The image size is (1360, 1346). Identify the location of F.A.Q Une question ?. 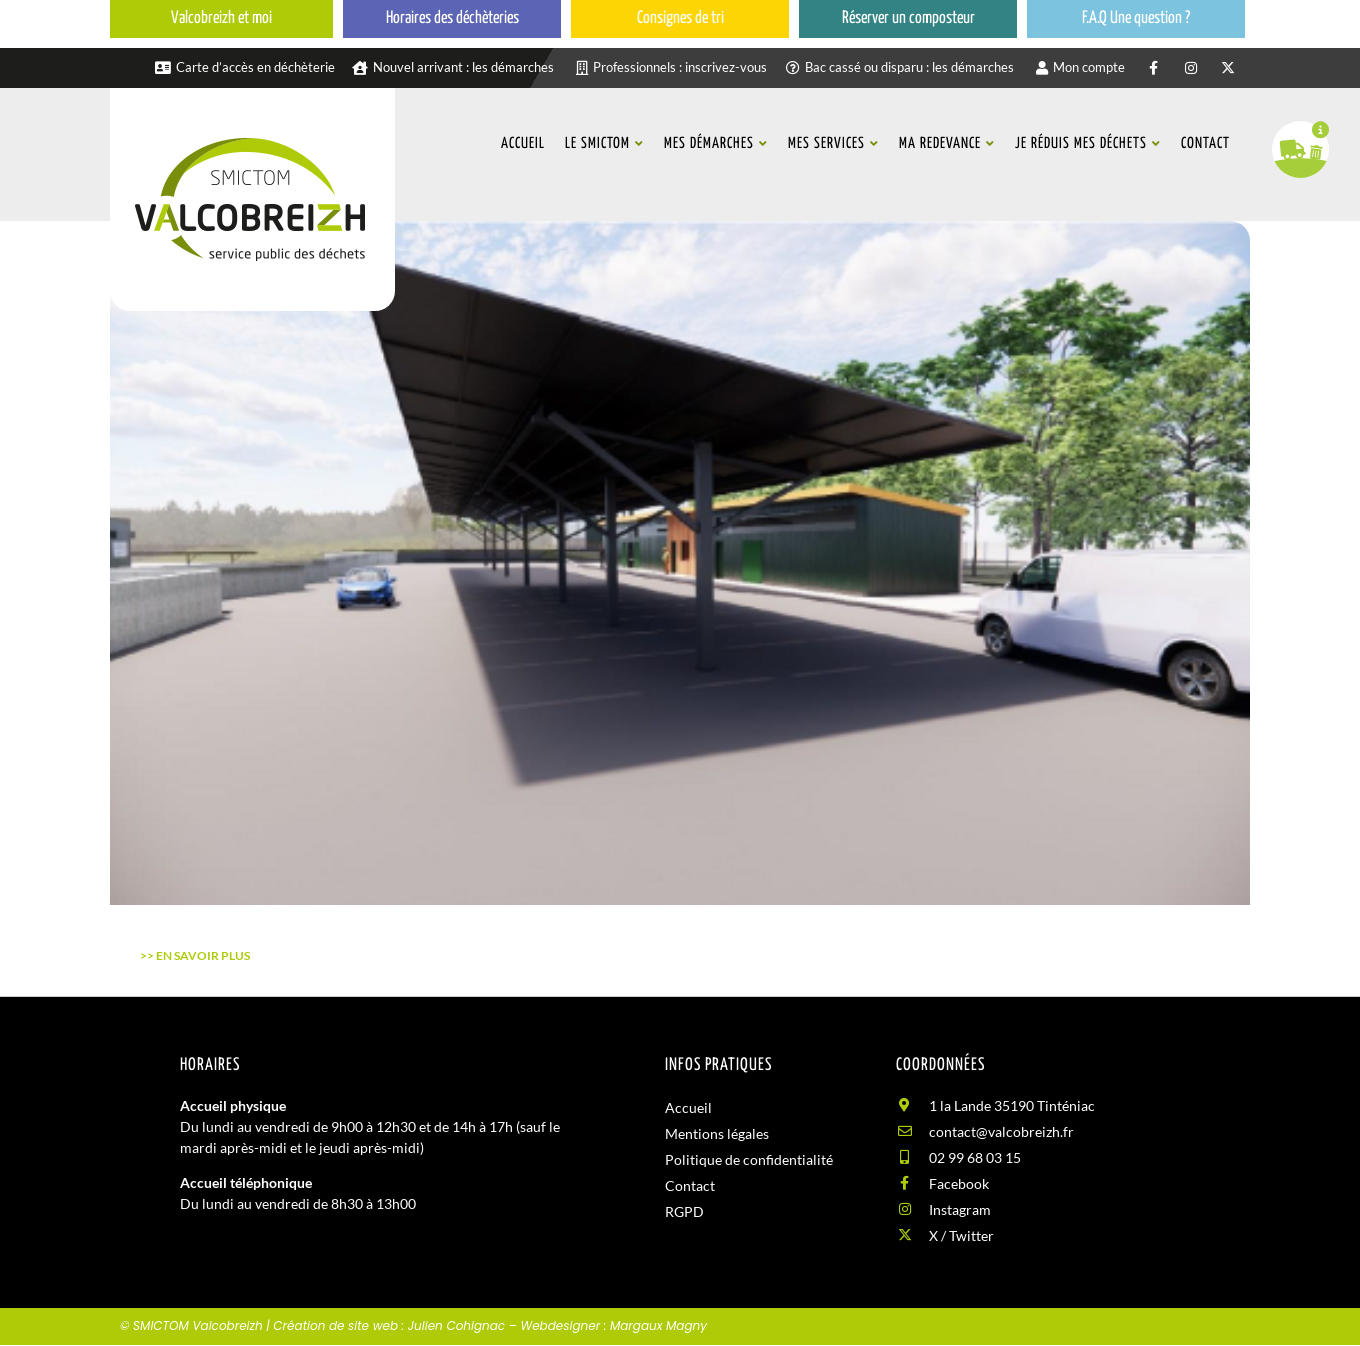
(1136, 18).